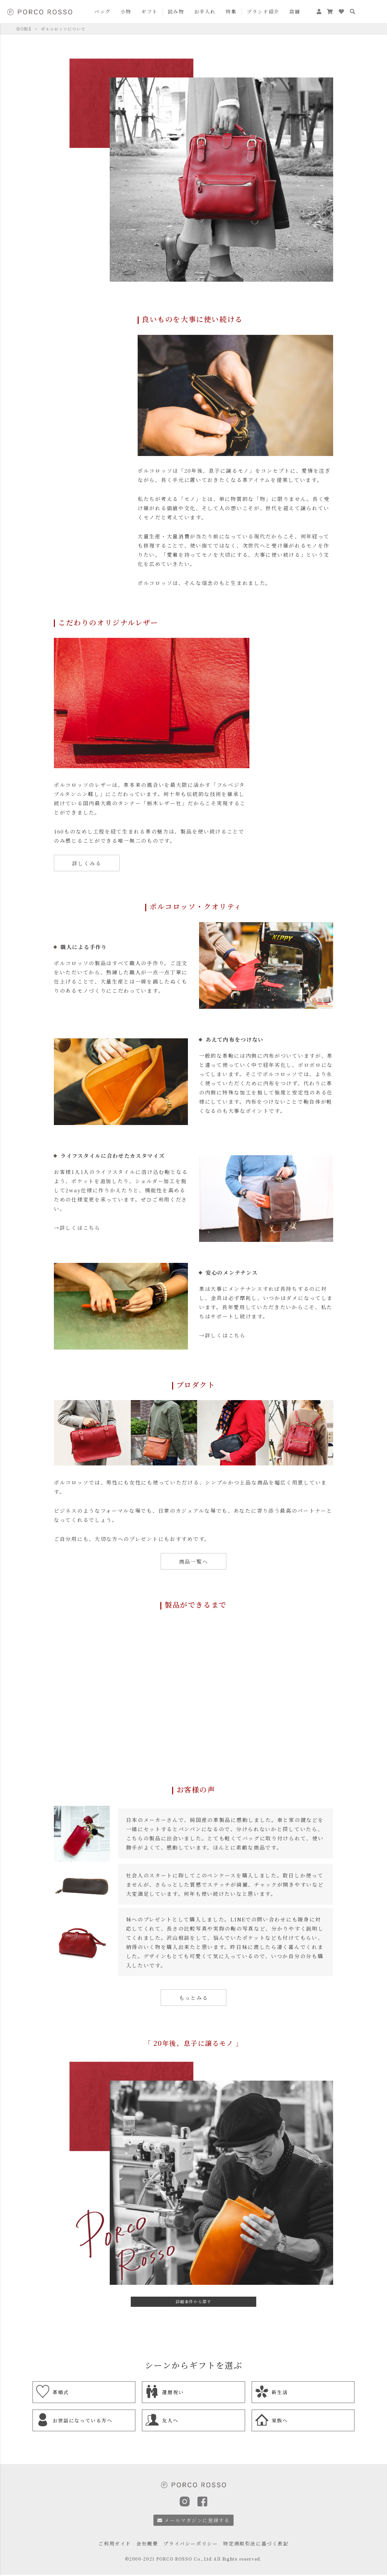  Describe the element at coordinates (149, 11) in the screenshot. I see `ギフト` at that location.